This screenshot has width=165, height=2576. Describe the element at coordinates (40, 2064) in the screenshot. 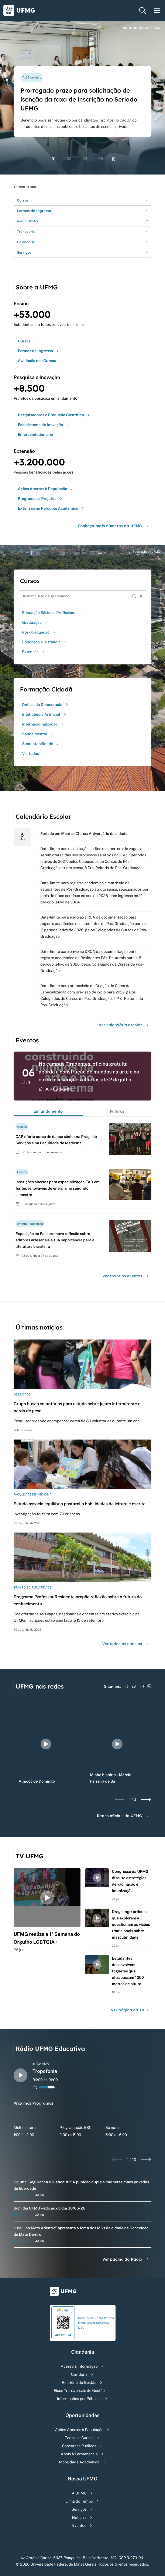

I see `Ao vivo` at that location.